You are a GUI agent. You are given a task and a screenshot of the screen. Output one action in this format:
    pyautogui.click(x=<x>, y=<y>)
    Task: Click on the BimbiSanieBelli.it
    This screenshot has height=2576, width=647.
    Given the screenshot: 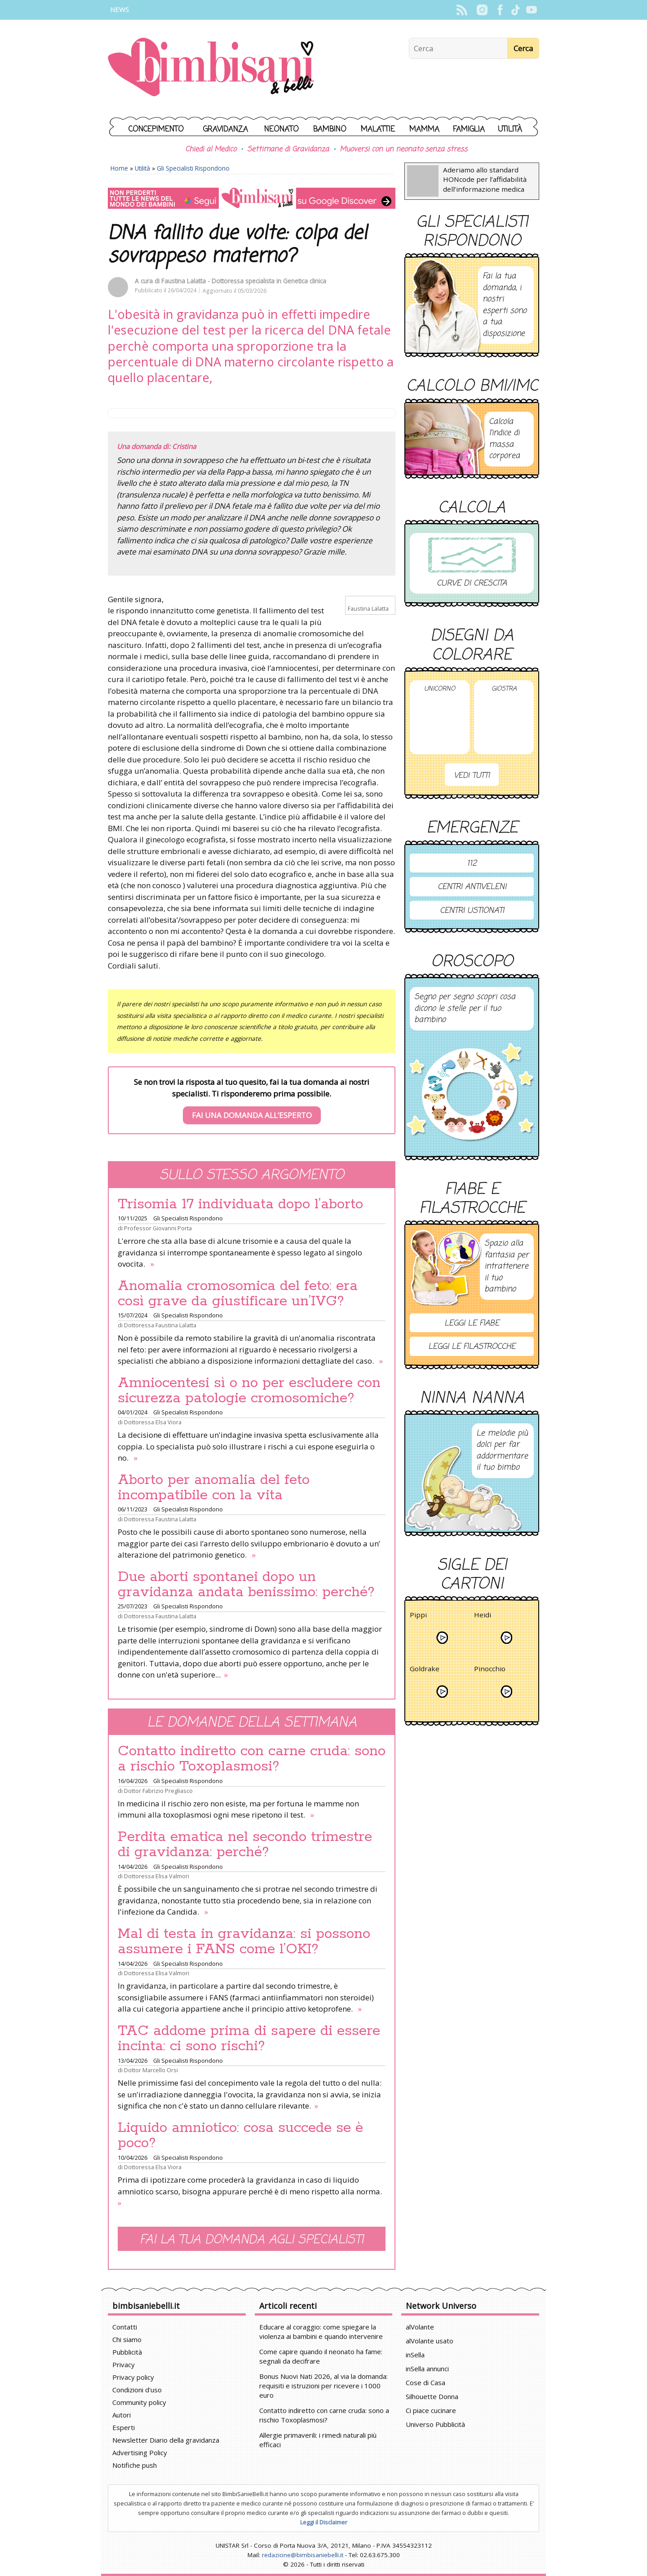 What is the action you would take?
    pyautogui.click(x=211, y=68)
    